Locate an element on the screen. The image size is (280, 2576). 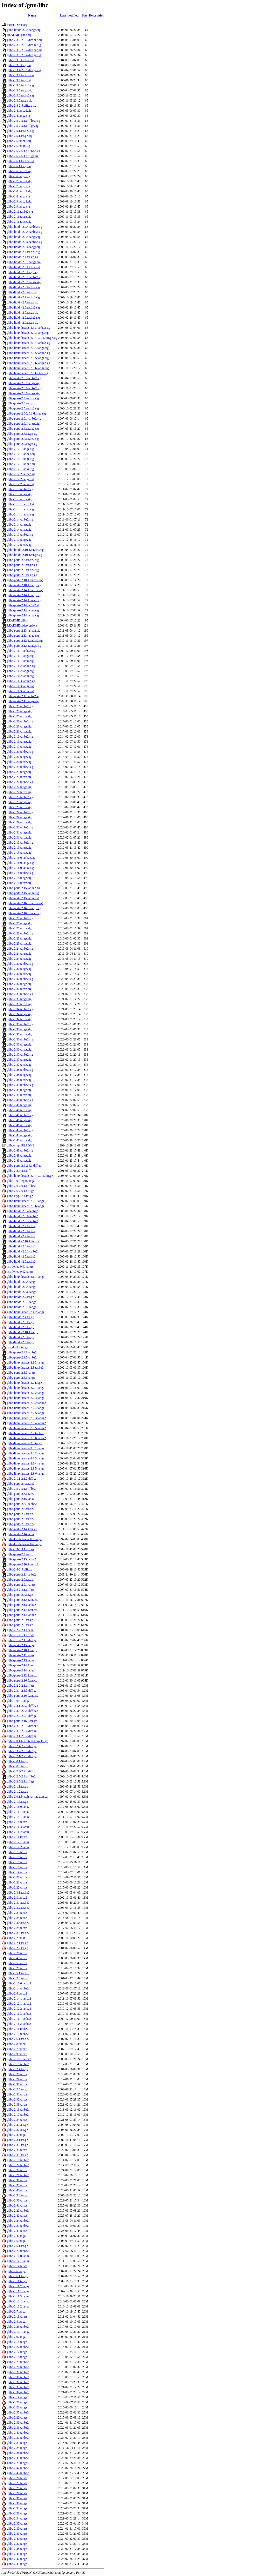
glibc-libidn-2.6.1.tar.gz.sig is located at coordinates (24, 282).